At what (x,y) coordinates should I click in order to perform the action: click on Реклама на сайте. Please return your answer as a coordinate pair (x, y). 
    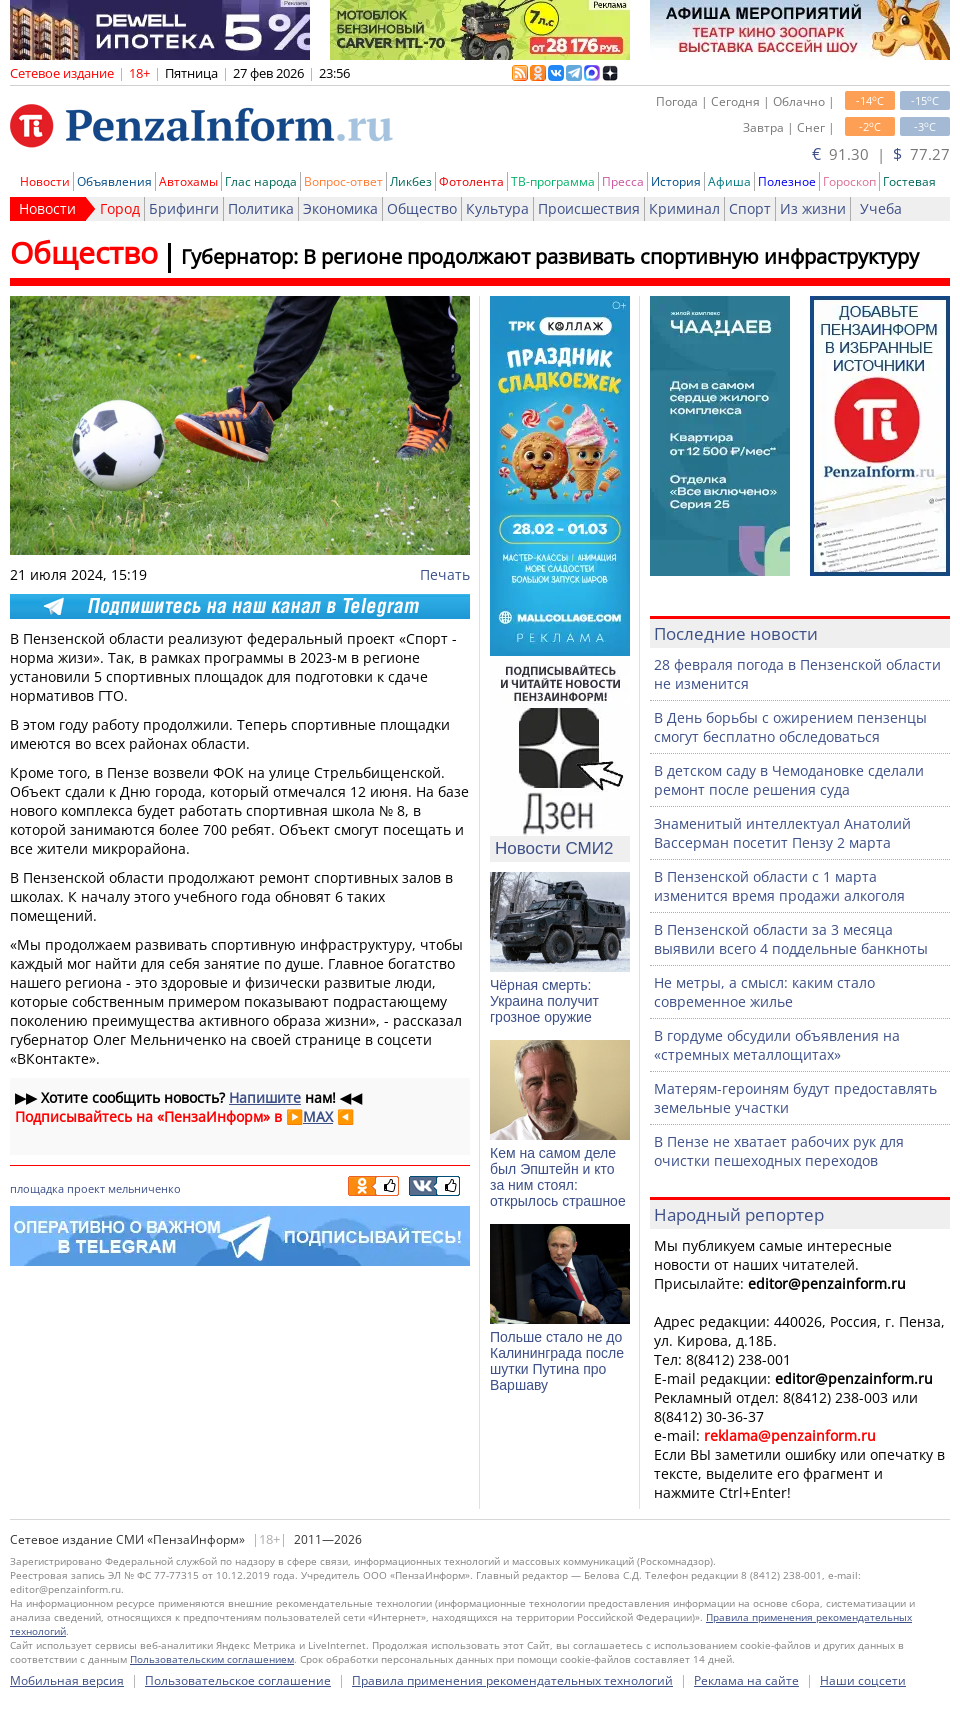
    Looking at the image, I should click on (746, 1680).